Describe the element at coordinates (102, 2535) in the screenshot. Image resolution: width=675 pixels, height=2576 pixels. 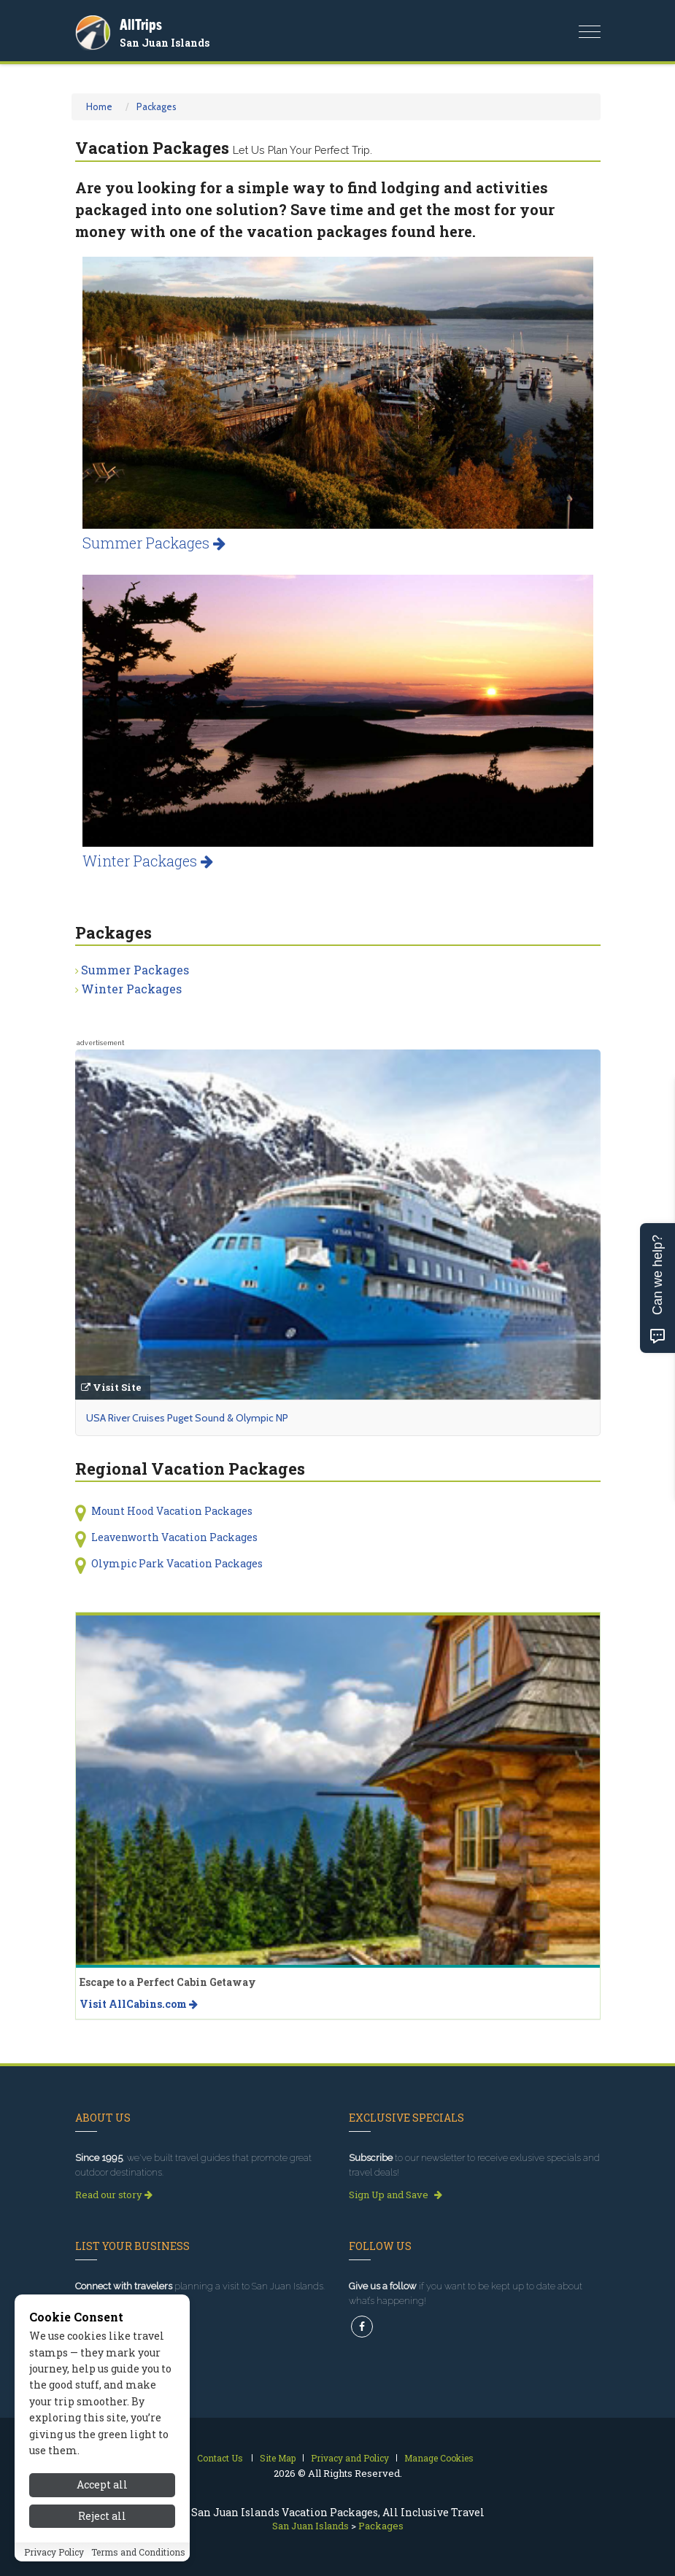
I see `Reject all [Reject all cookies]` at that location.